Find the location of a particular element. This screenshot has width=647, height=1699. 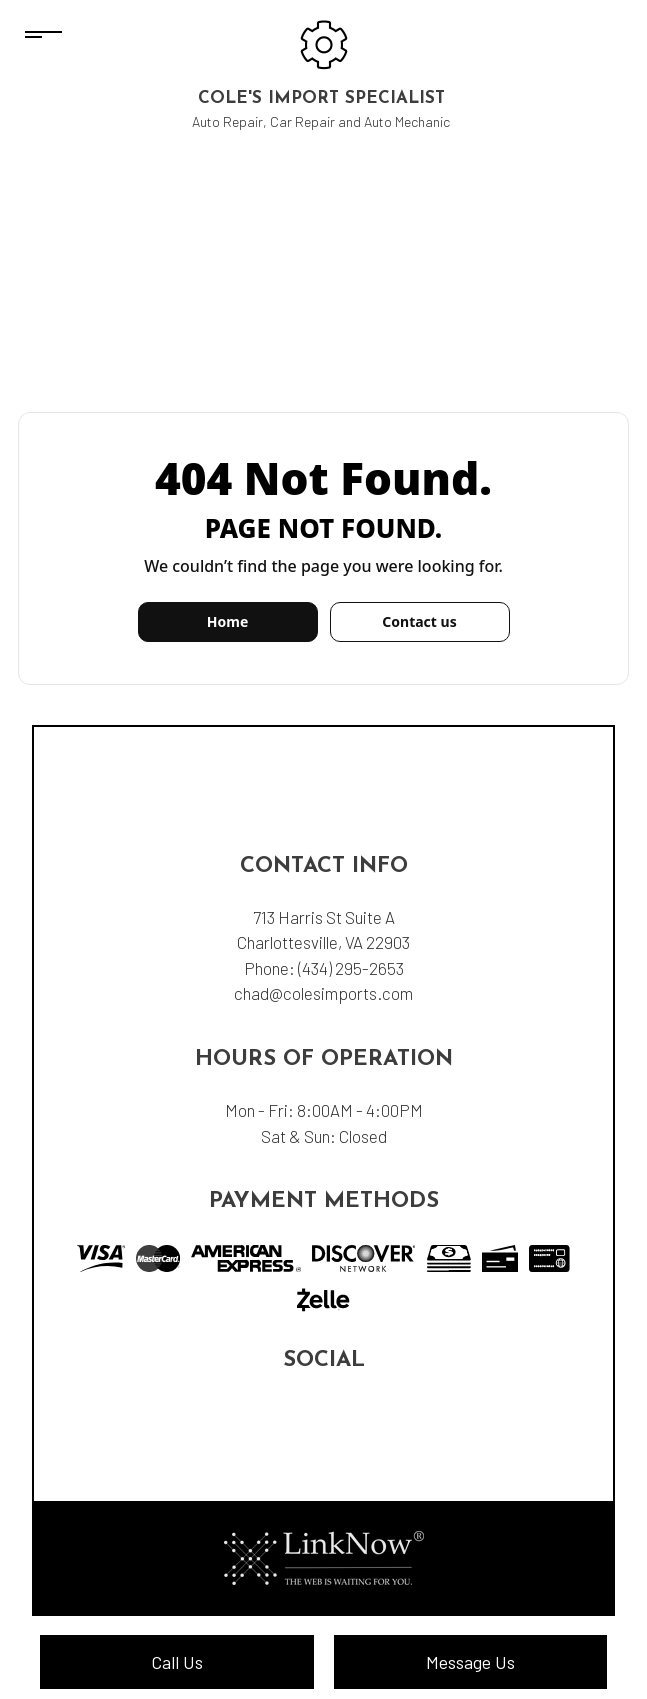

Call Us is located at coordinates (177, 1662).